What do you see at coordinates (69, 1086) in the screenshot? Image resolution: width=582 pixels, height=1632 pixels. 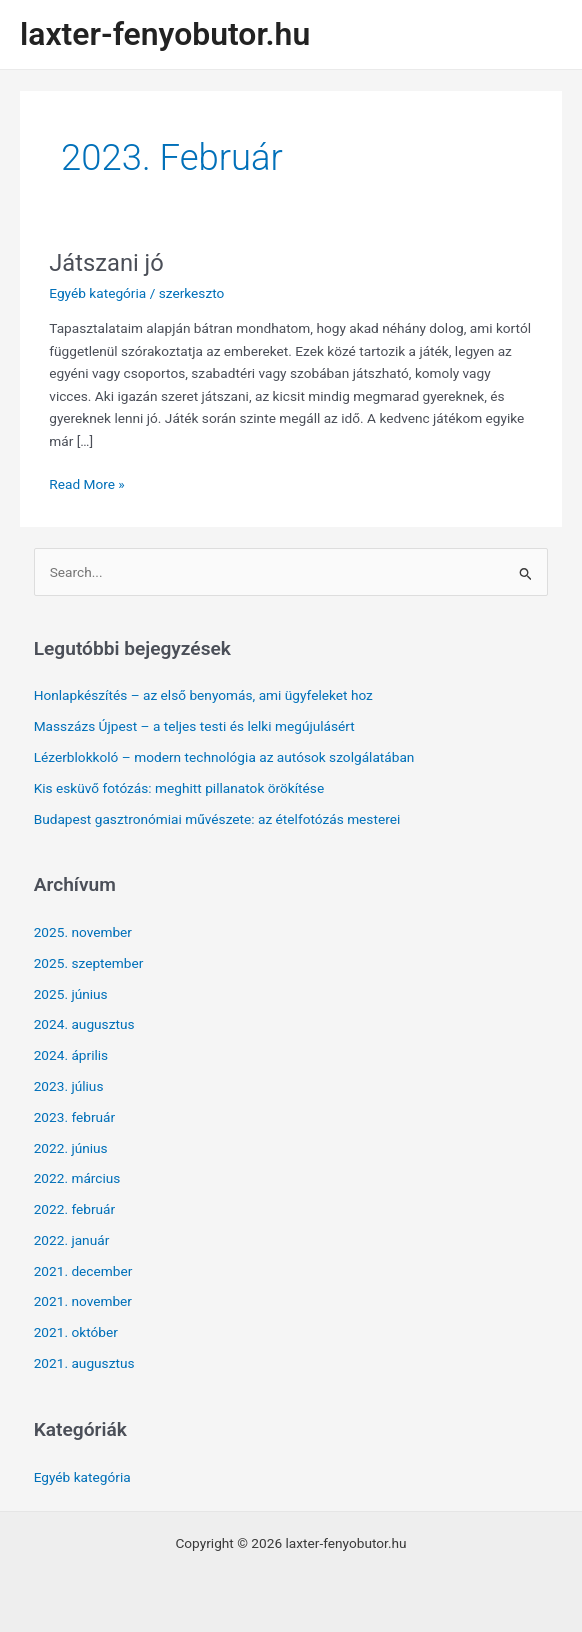 I see `2023. július` at bounding box center [69, 1086].